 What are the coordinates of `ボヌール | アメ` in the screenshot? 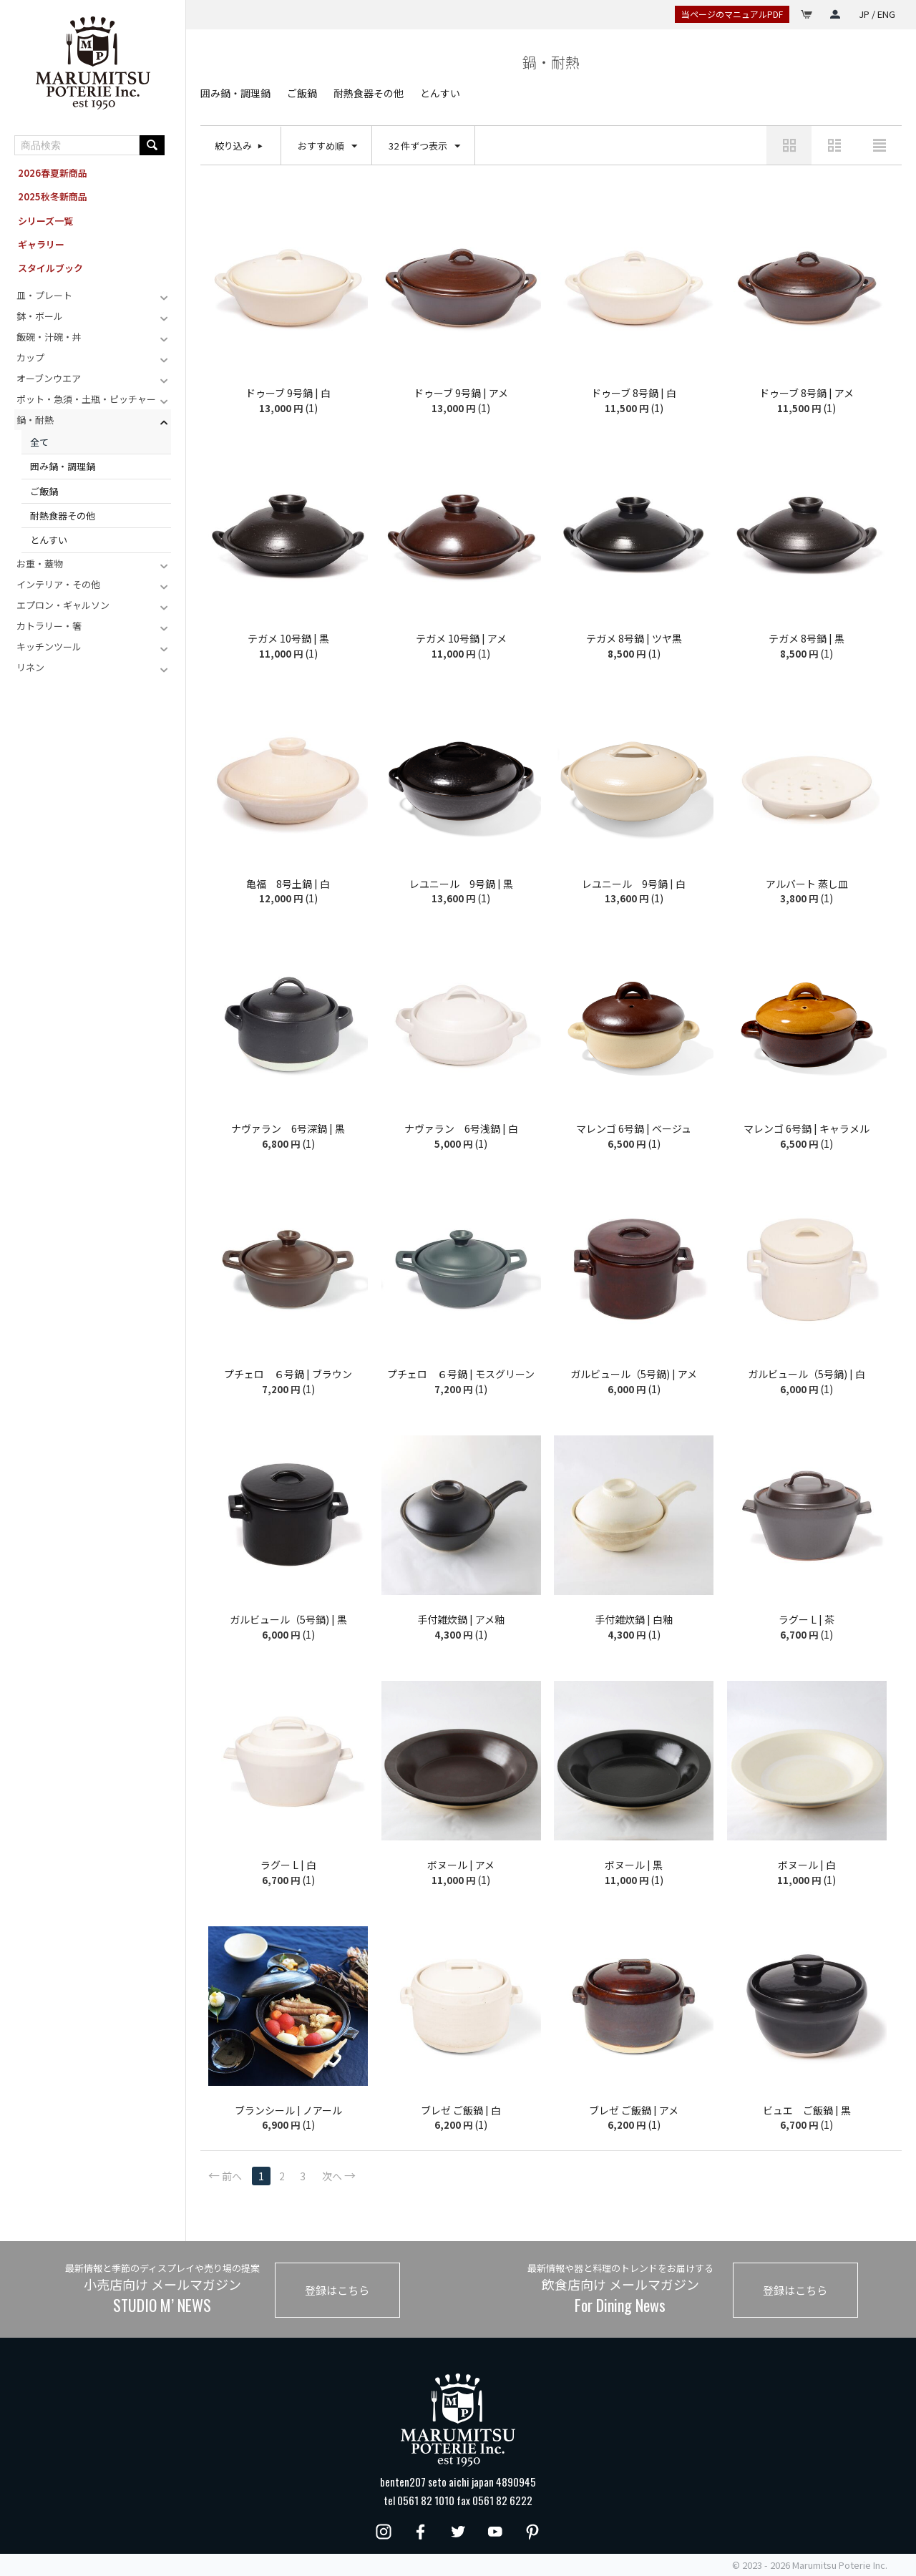 It's located at (460, 1865).